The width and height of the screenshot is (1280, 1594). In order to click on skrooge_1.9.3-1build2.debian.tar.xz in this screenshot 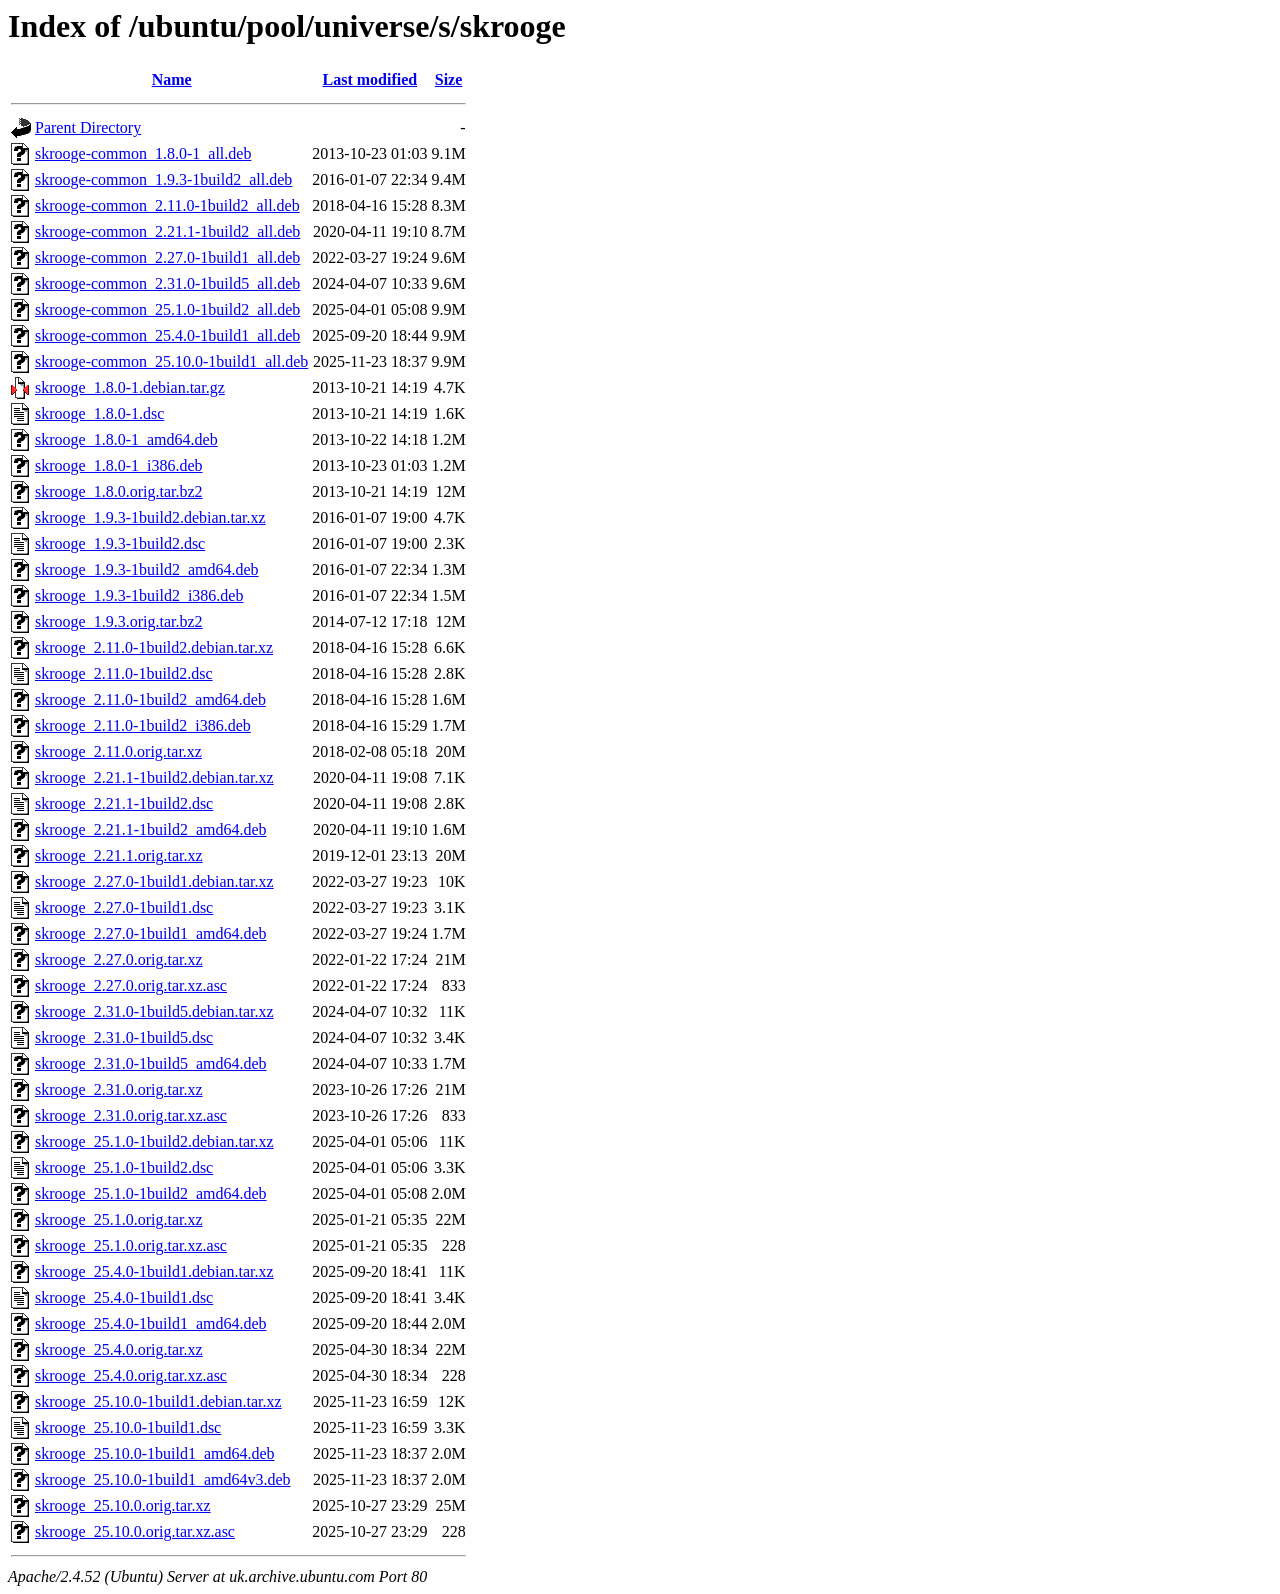, I will do `click(150, 517)`.